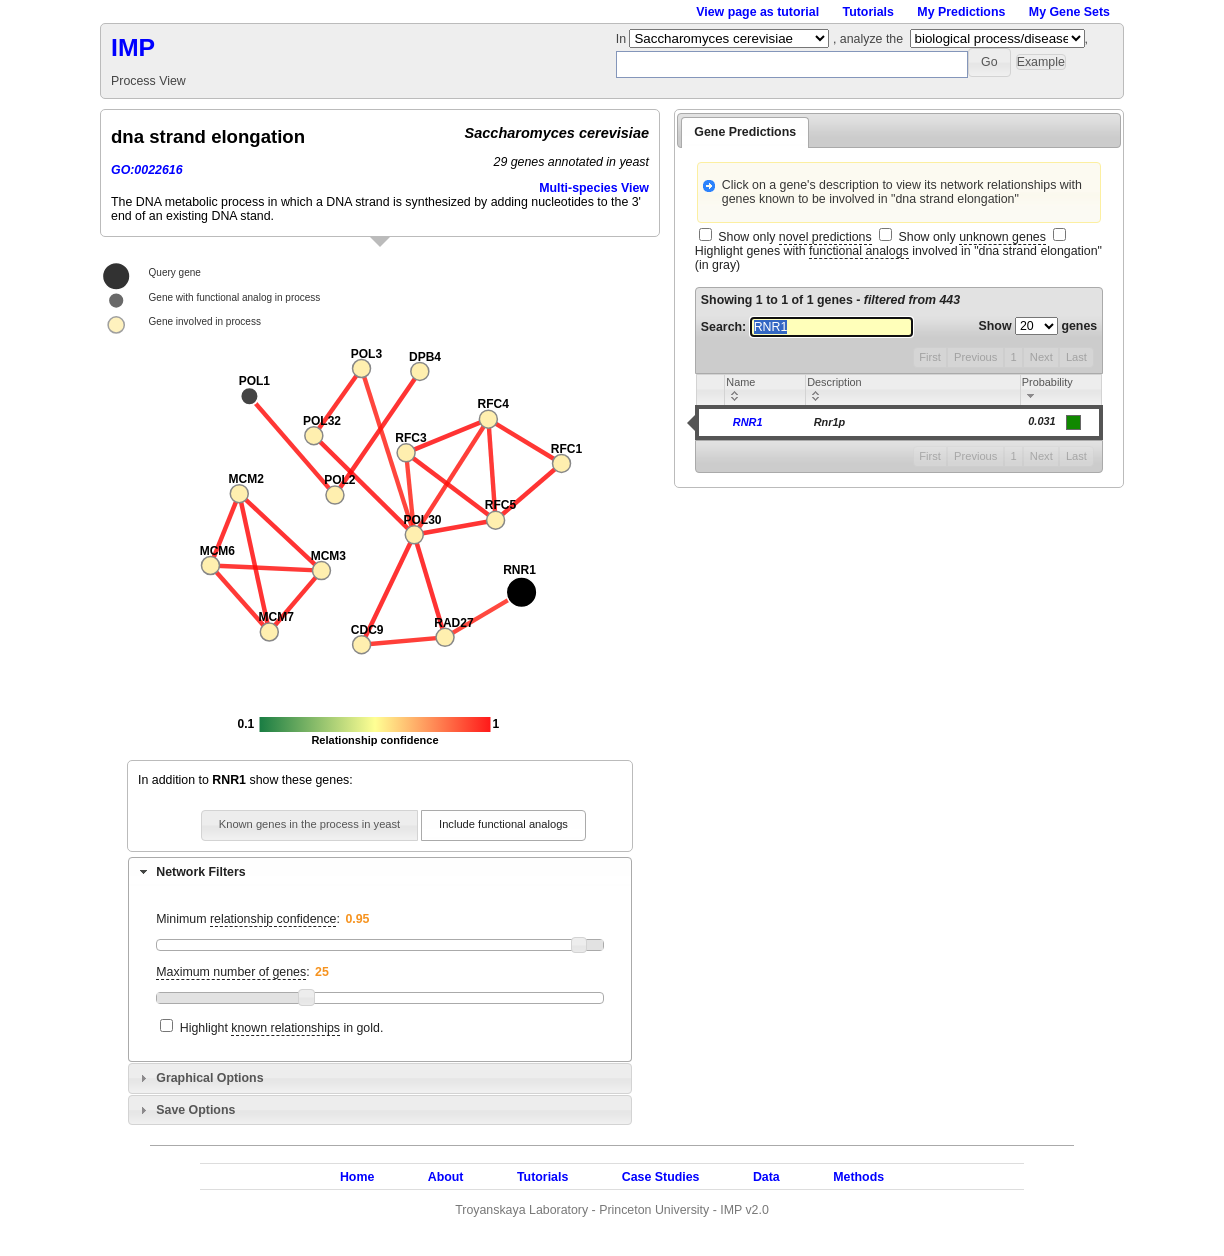 Image resolution: width=1224 pixels, height=1256 pixels. What do you see at coordinates (930, 357) in the screenshot?
I see `First` at bounding box center [930, 357].